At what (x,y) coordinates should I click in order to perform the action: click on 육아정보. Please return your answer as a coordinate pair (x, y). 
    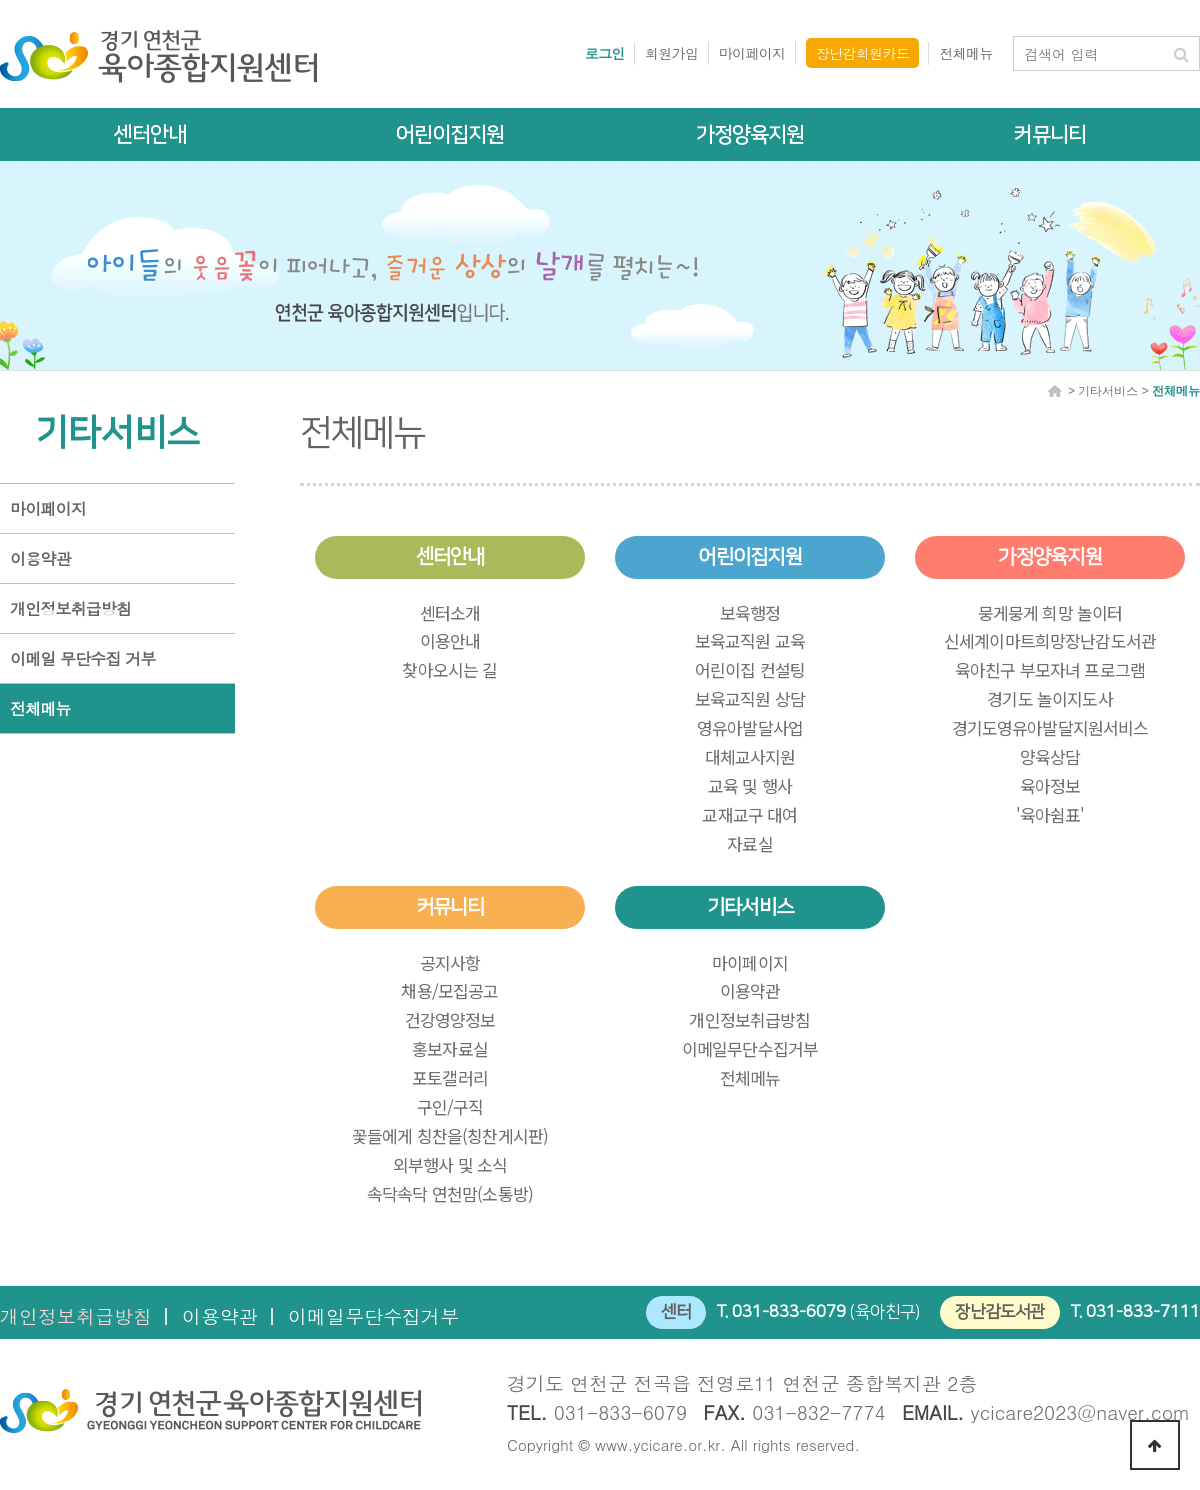
    Looking at the image, I should click on (1050, 785).